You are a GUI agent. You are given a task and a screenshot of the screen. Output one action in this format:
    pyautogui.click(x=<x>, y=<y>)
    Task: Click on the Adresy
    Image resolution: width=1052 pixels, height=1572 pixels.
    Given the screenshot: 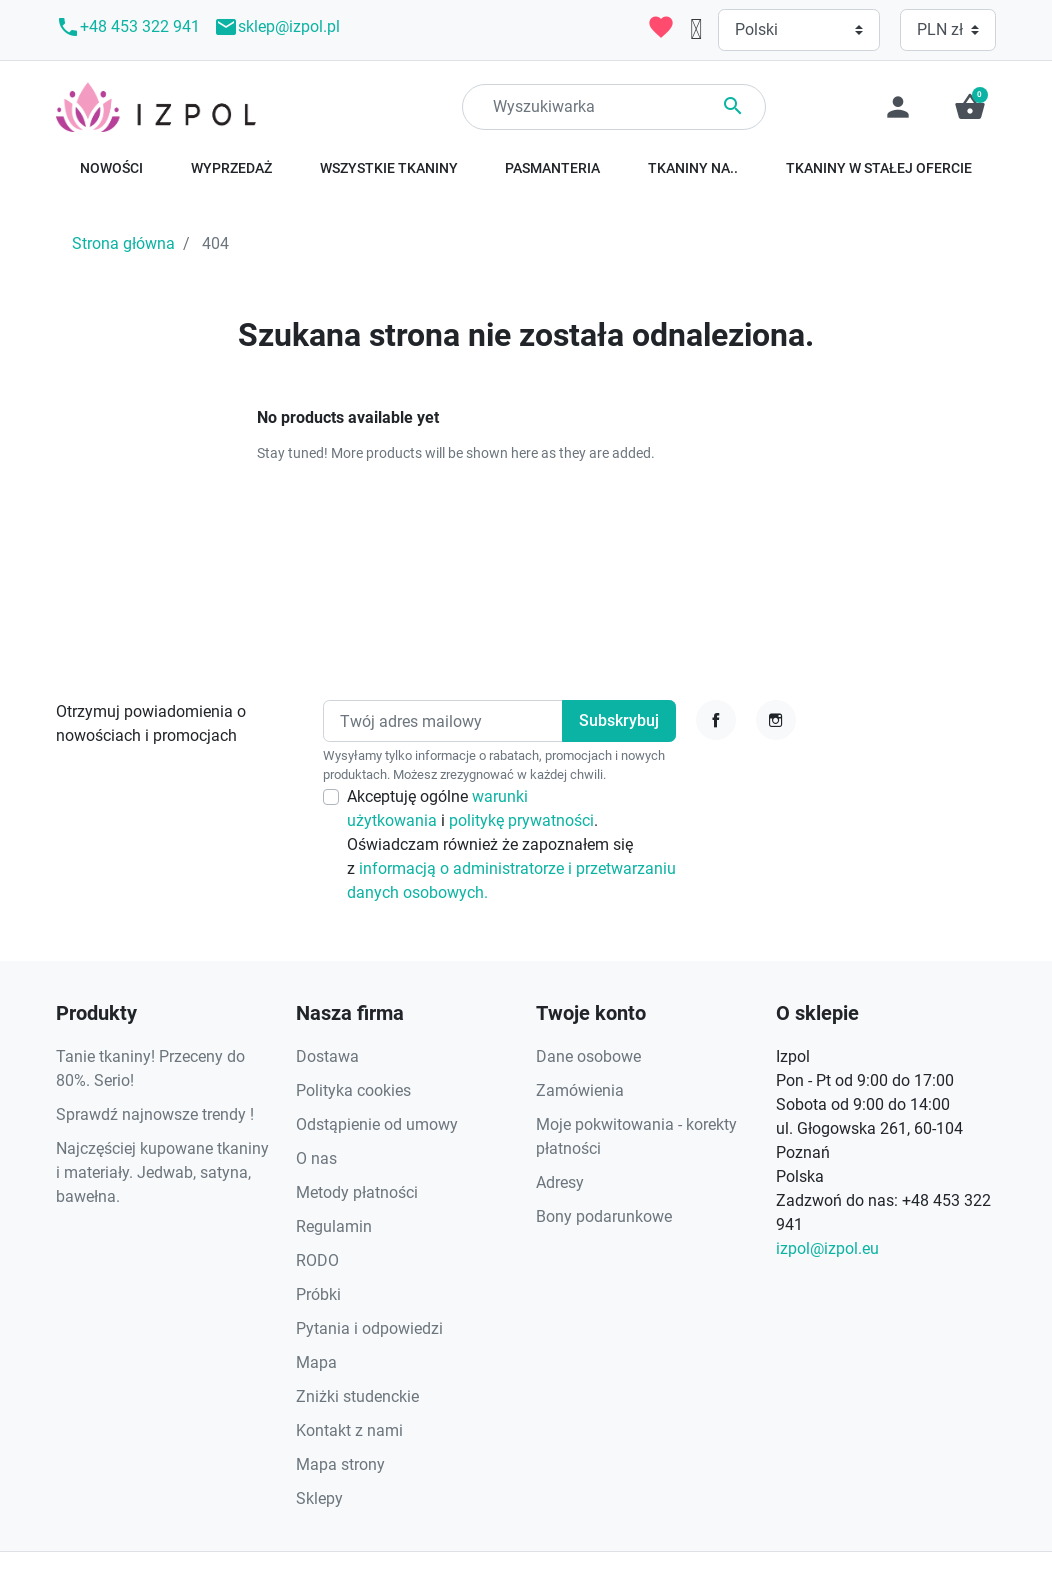 What is the action you would take?
    pyautogui.click(x=560, y=1182)
    